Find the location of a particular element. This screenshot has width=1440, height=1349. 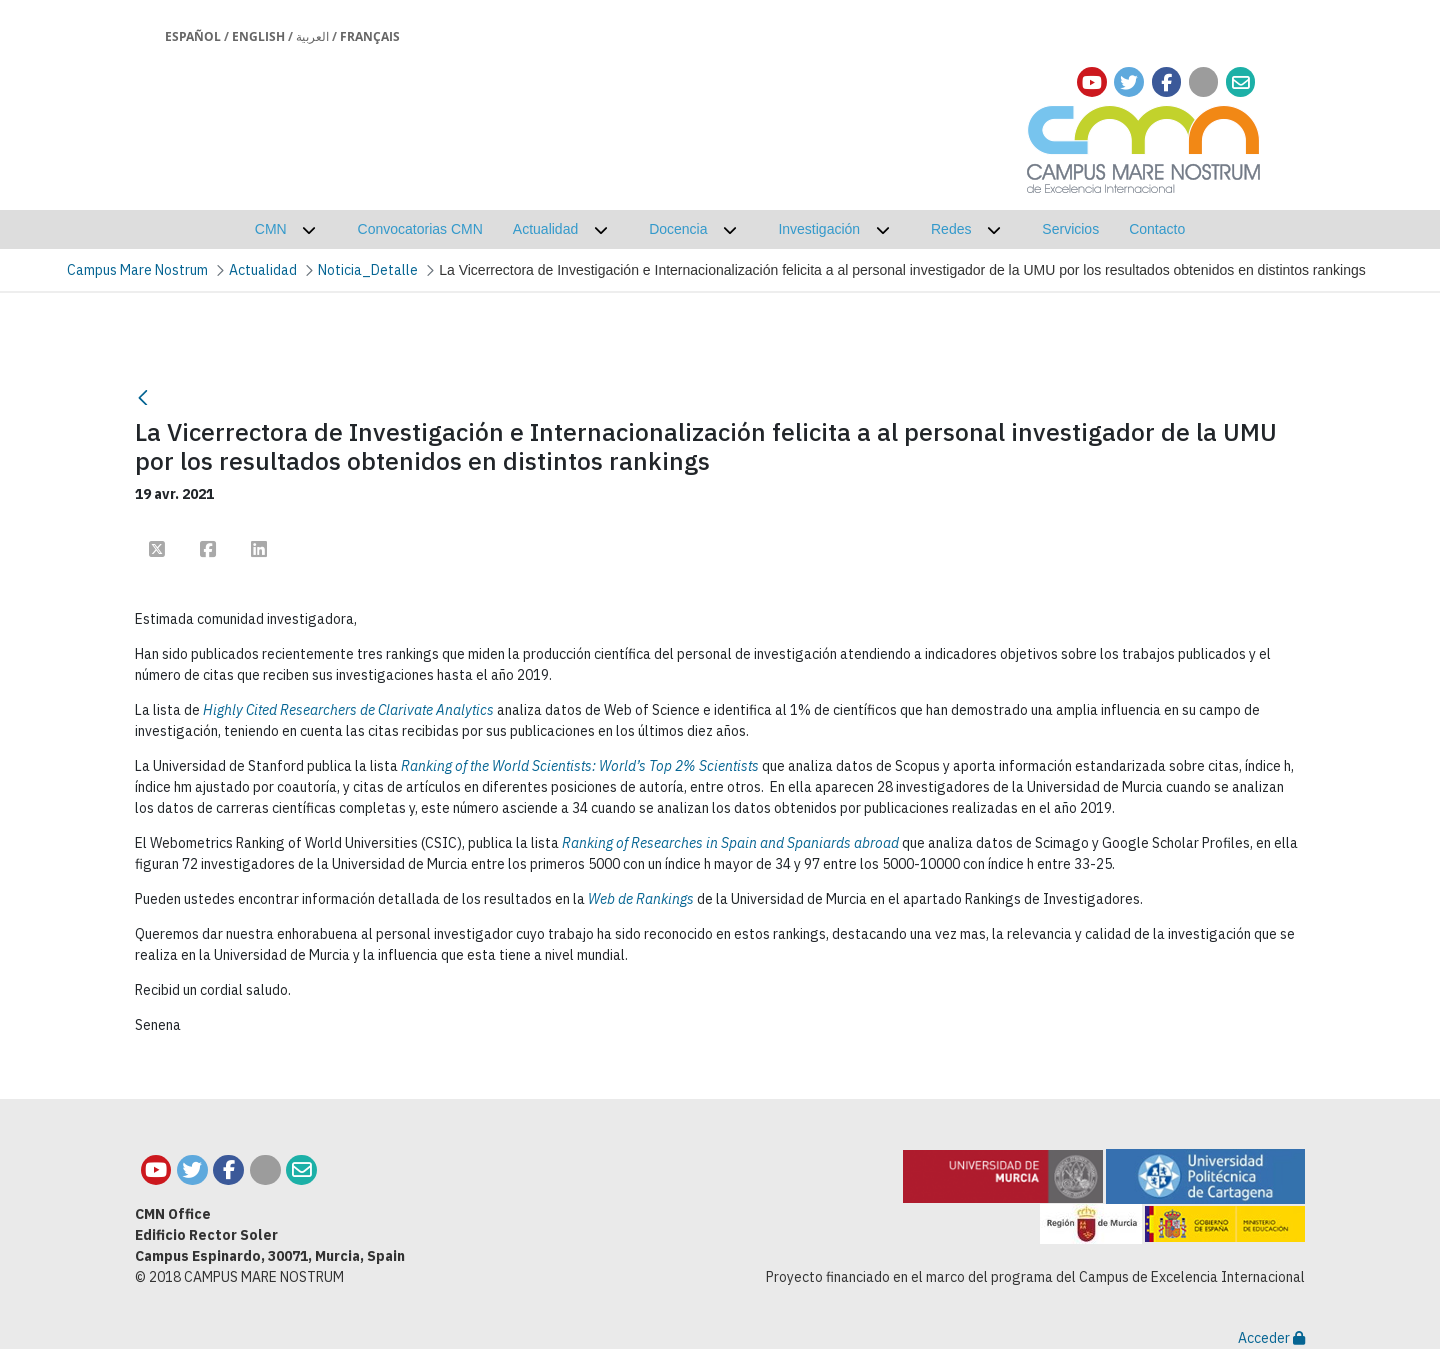

Web de Rankings is located at coordinates (641, 899).